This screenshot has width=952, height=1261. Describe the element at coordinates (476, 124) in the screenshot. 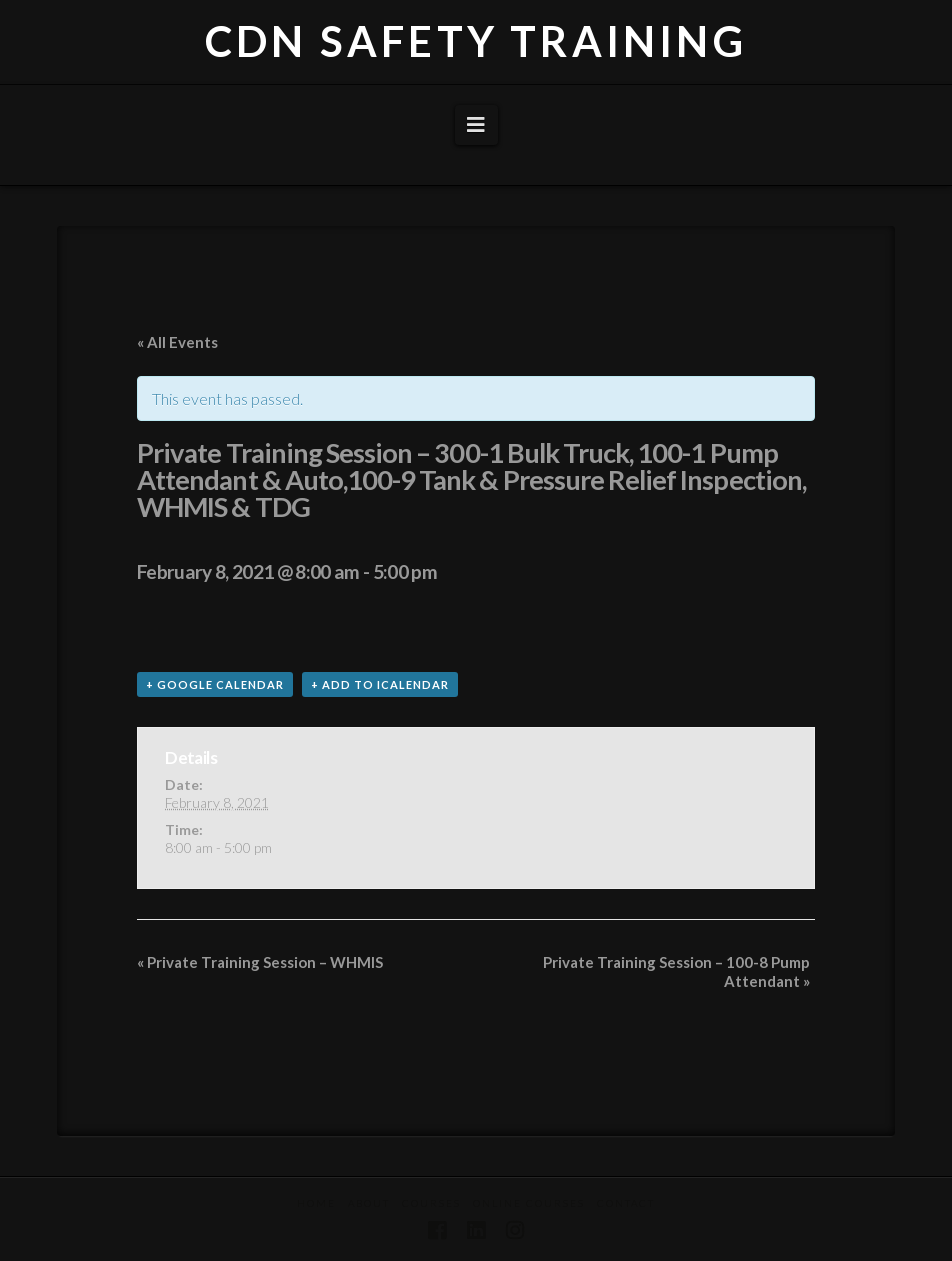

I see `[button]` at that location.